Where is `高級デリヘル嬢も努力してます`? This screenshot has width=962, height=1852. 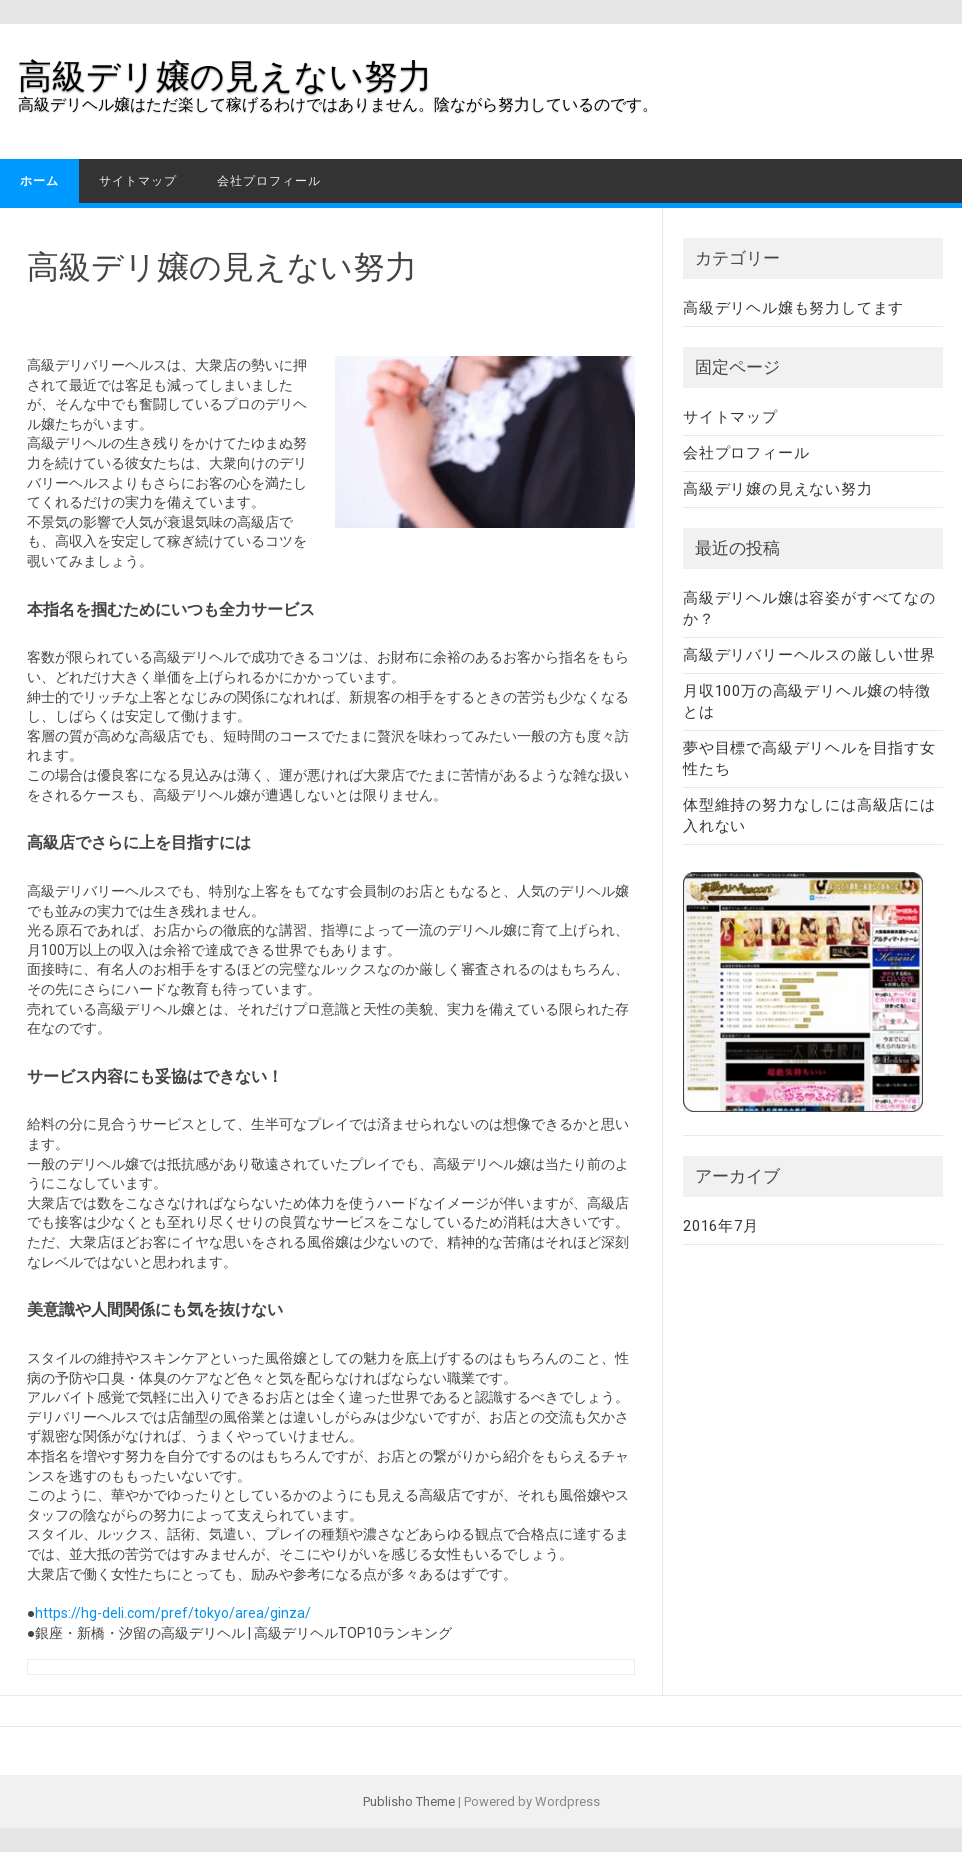 高級デリヘル嬢も努力してます is located at coordinates (793, 308).